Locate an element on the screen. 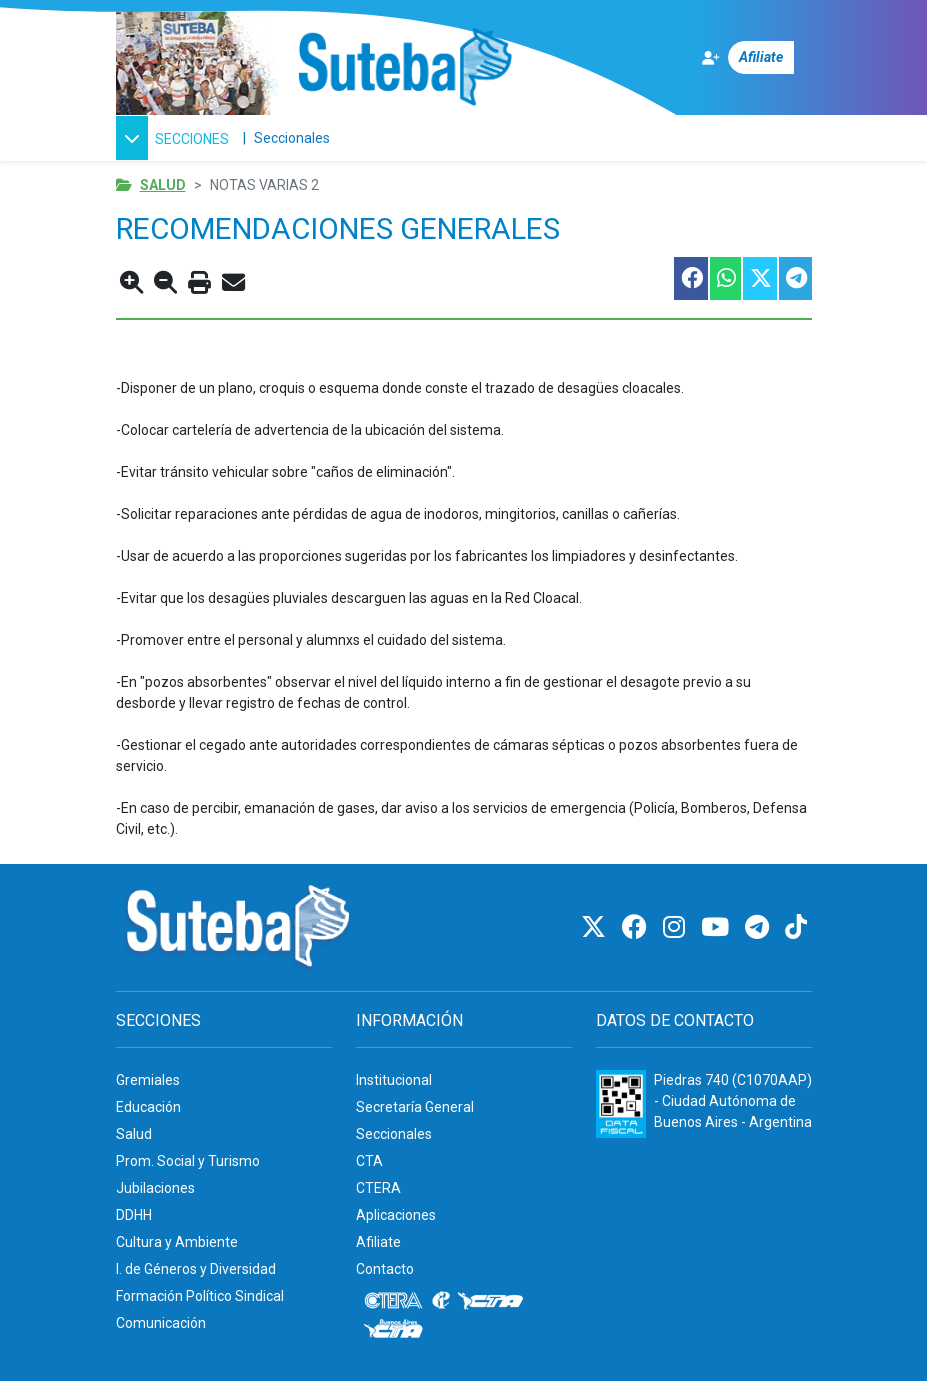 The width and height of the screenshot is (927, 1381). [Compartir esta nota en Facebook] is located at coordinates (690, 278).